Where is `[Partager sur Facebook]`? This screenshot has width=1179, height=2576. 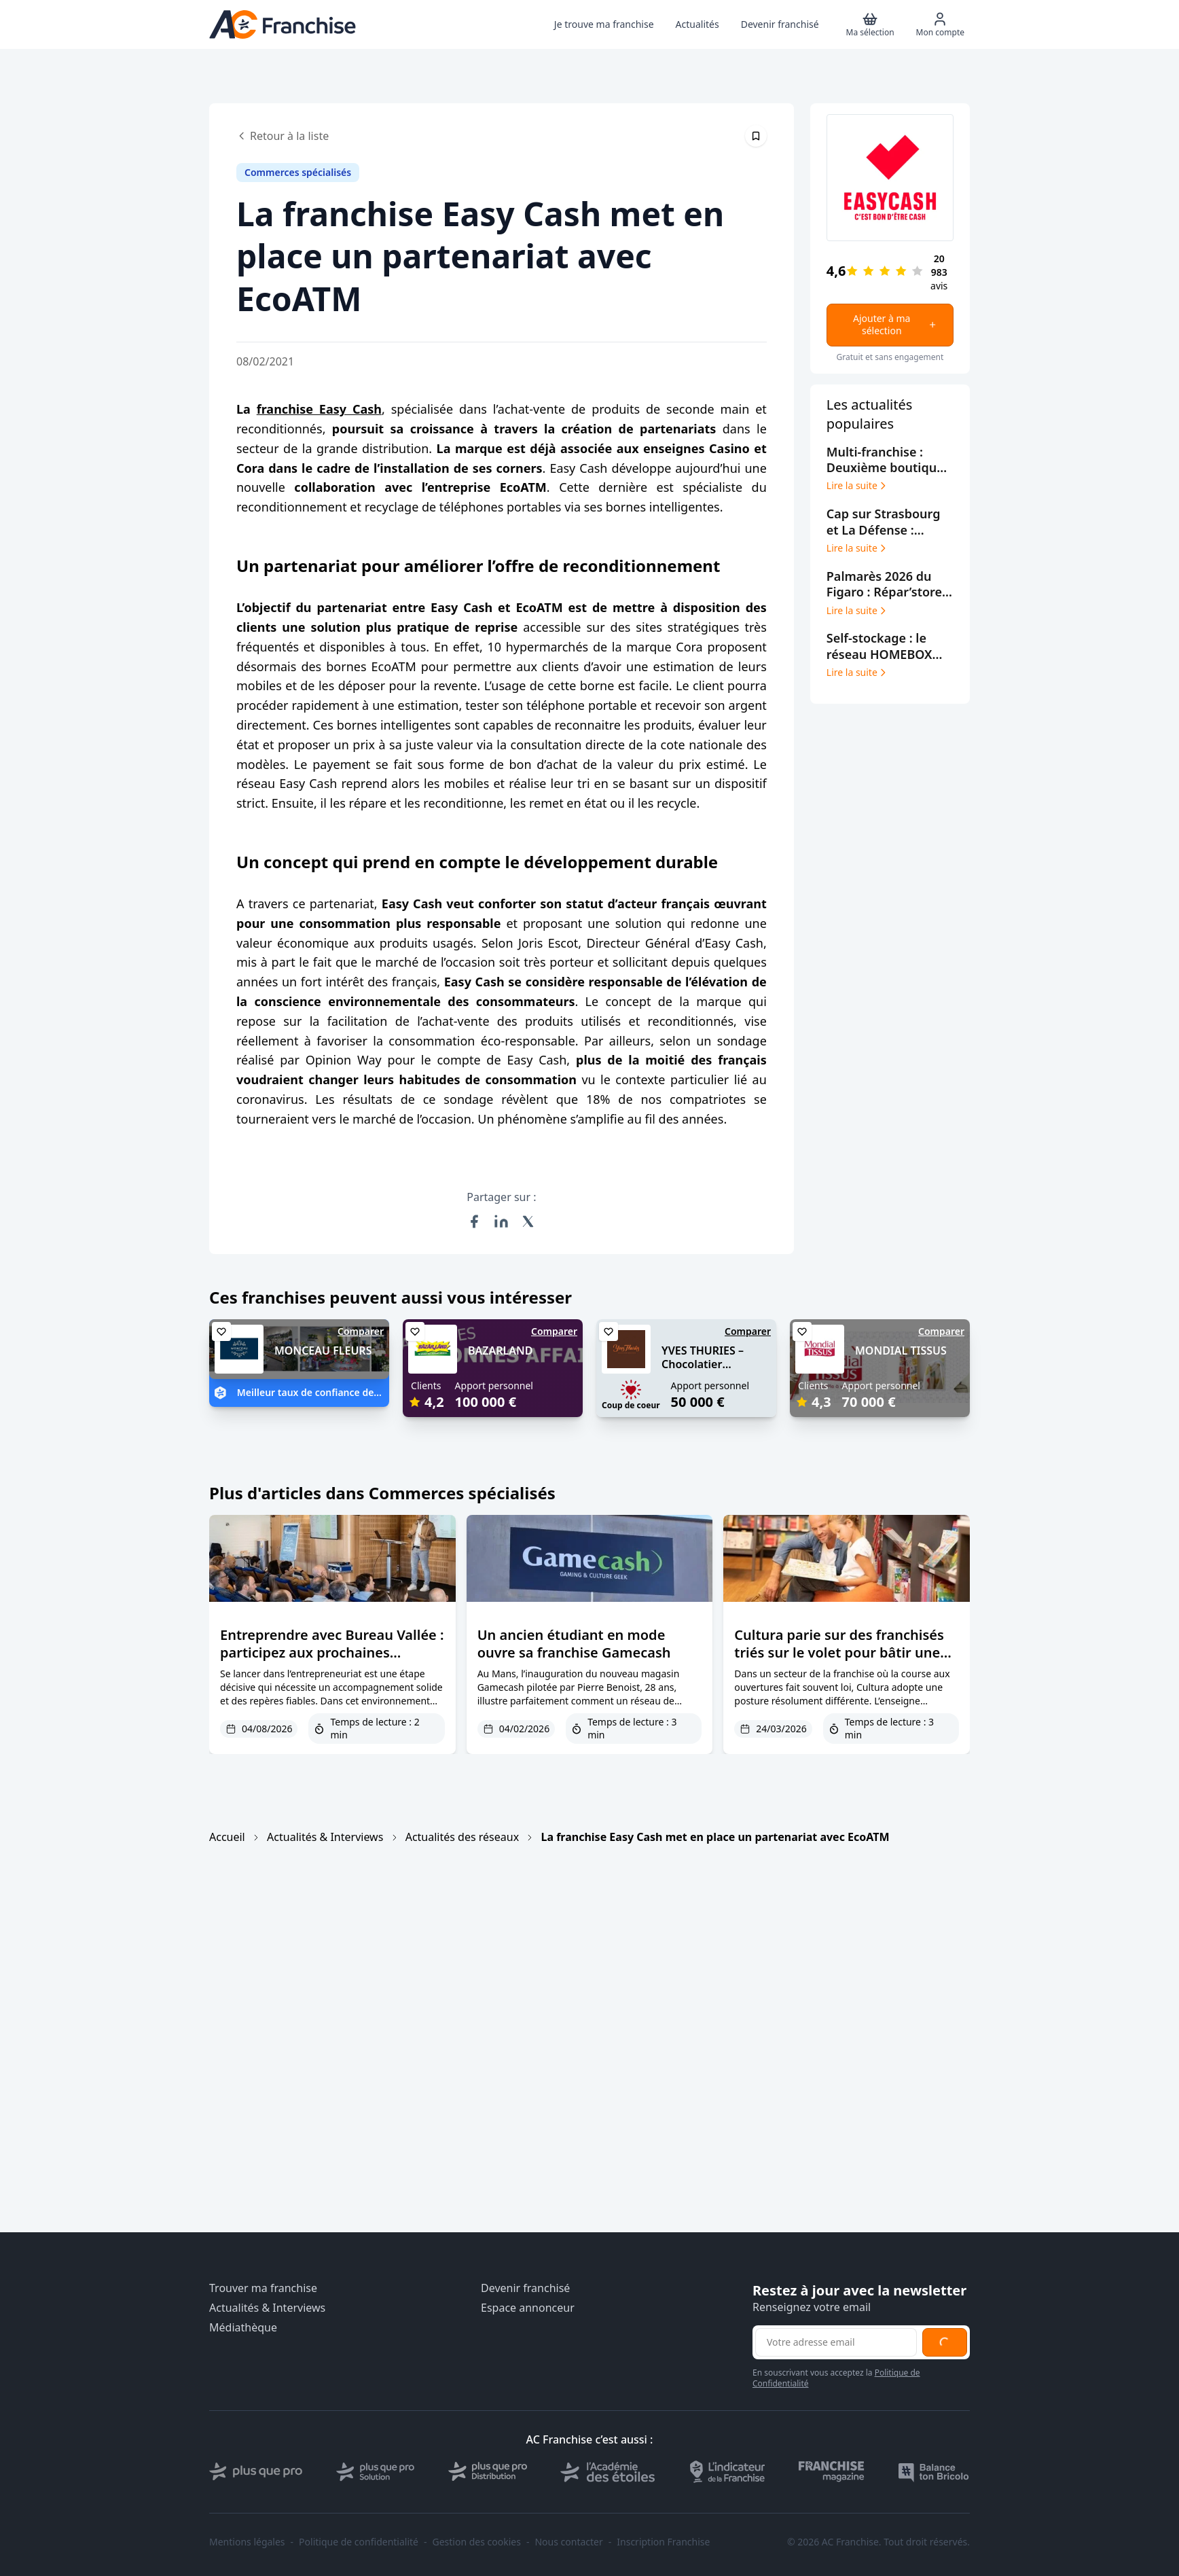 [Partager sur Facebook] is located at coordinates (474, 1221).